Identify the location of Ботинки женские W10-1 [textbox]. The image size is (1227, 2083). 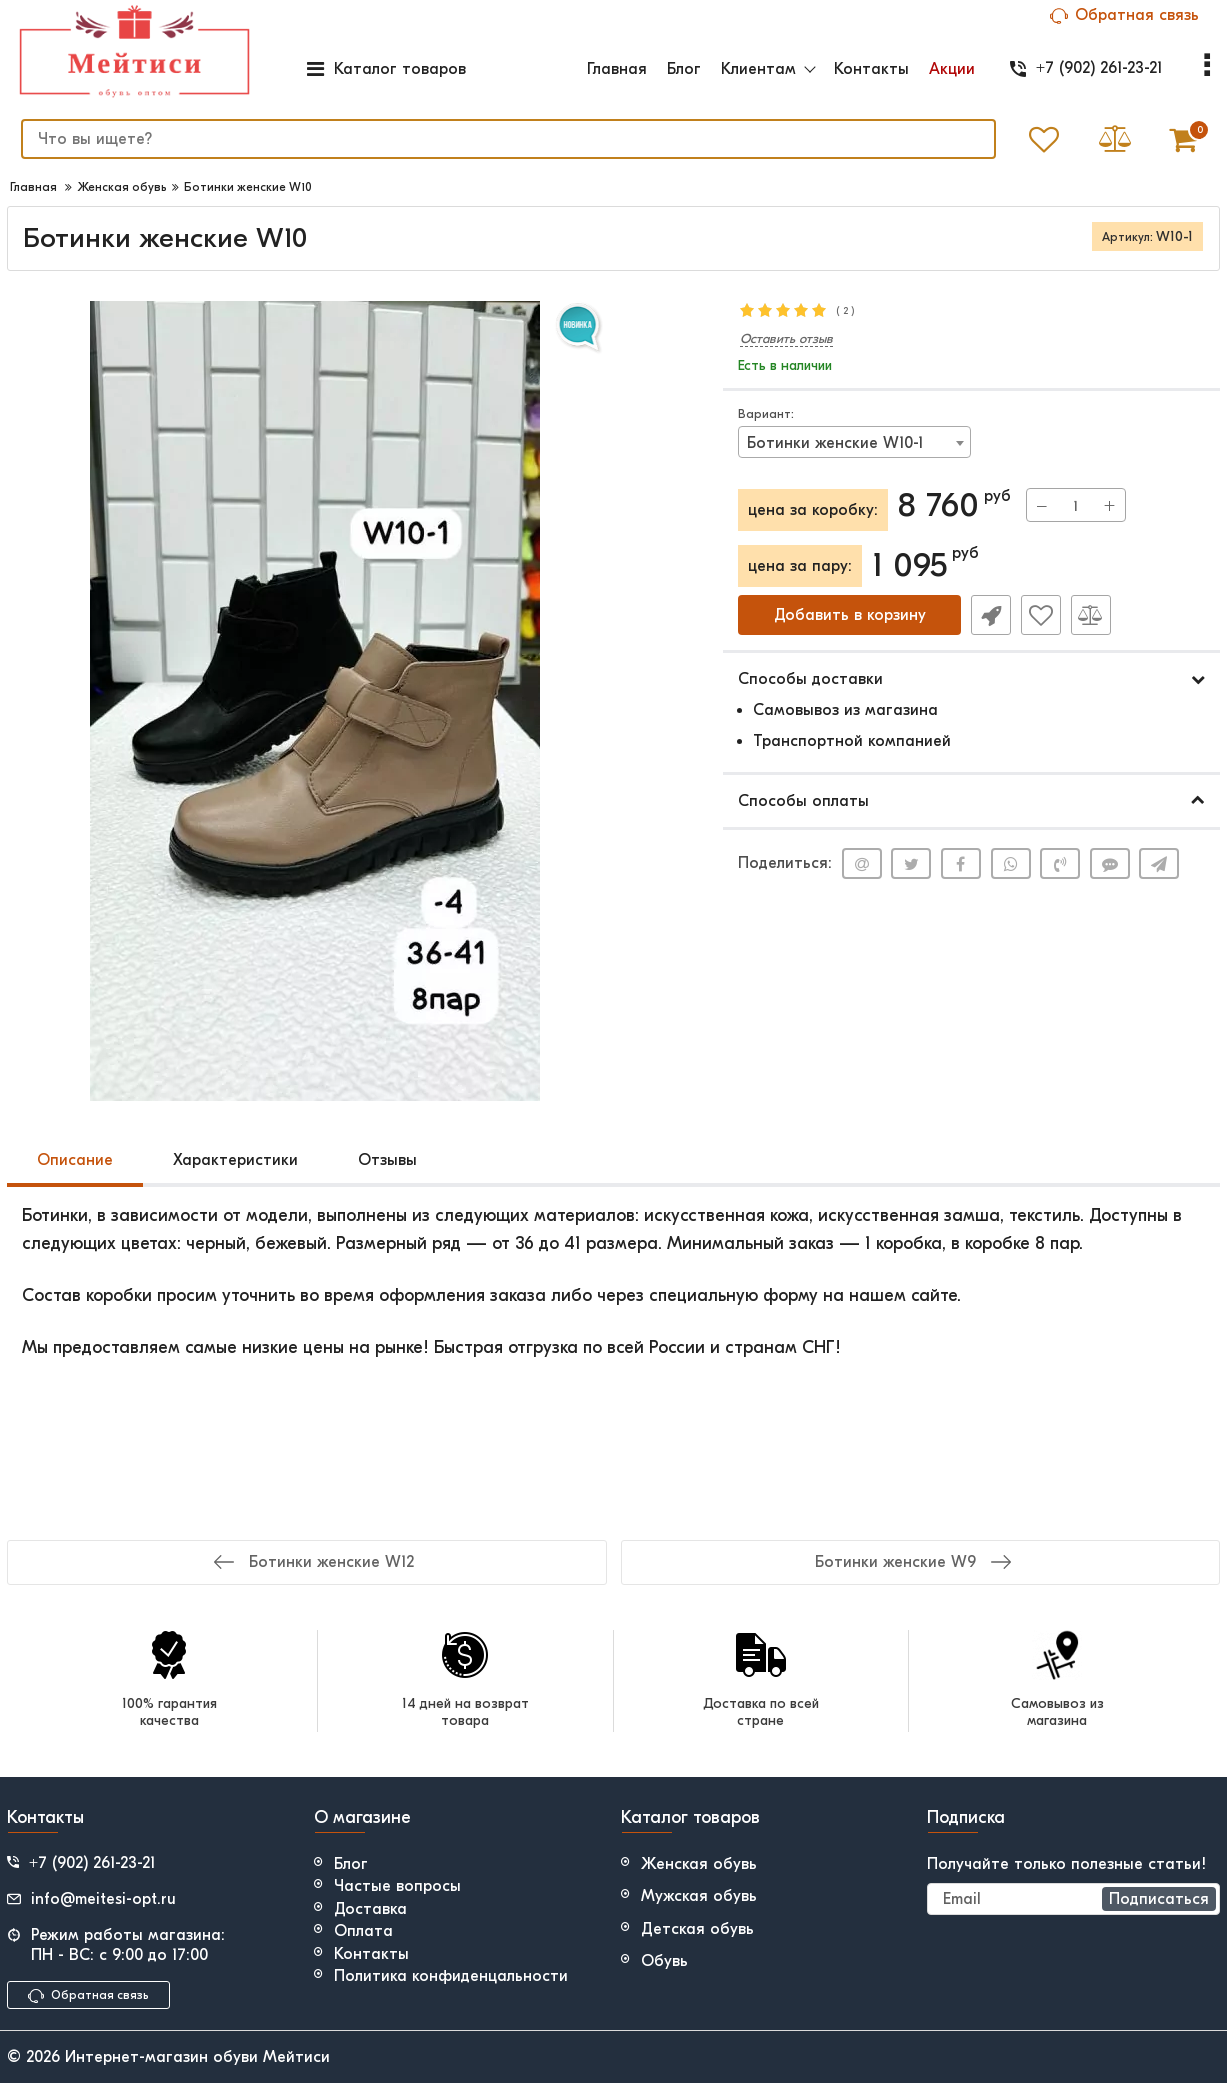
(835, 443).